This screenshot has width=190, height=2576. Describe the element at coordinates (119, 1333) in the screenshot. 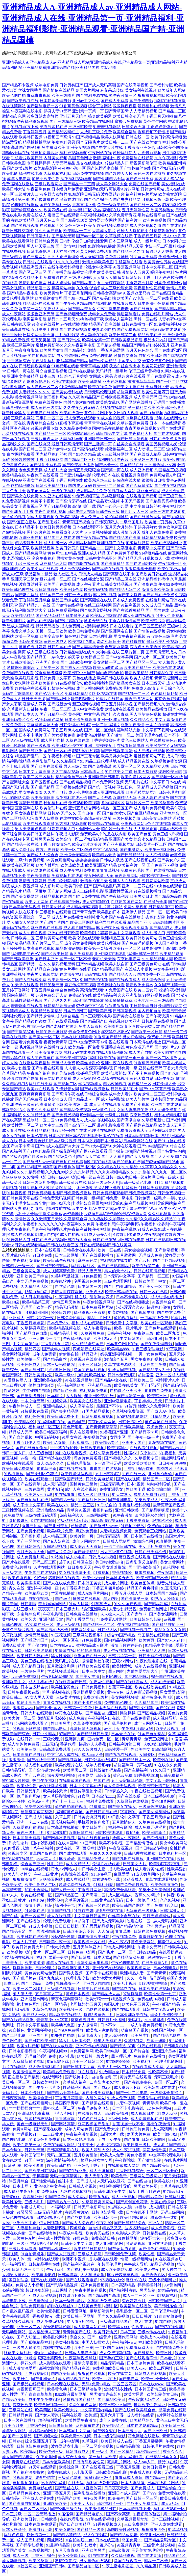

I see `日韩午夜视频` at that location.